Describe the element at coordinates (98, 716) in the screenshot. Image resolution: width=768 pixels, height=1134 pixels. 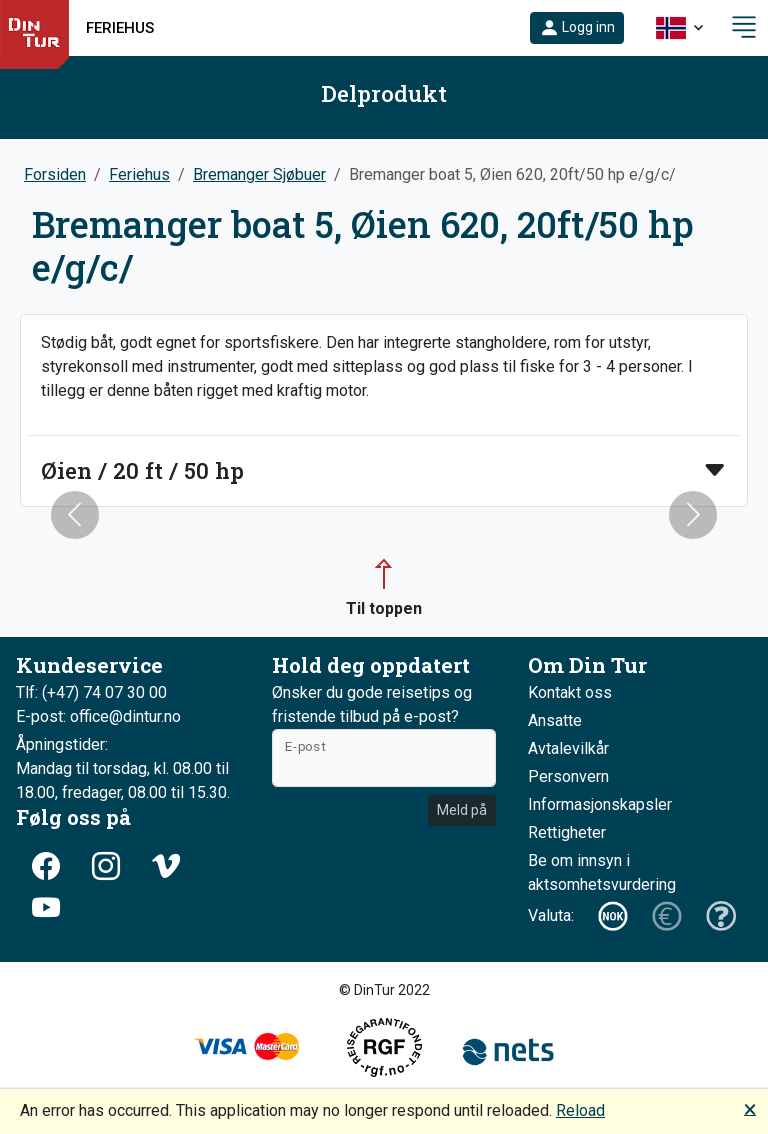
I see `E-post: office@dintur.no` at that location.